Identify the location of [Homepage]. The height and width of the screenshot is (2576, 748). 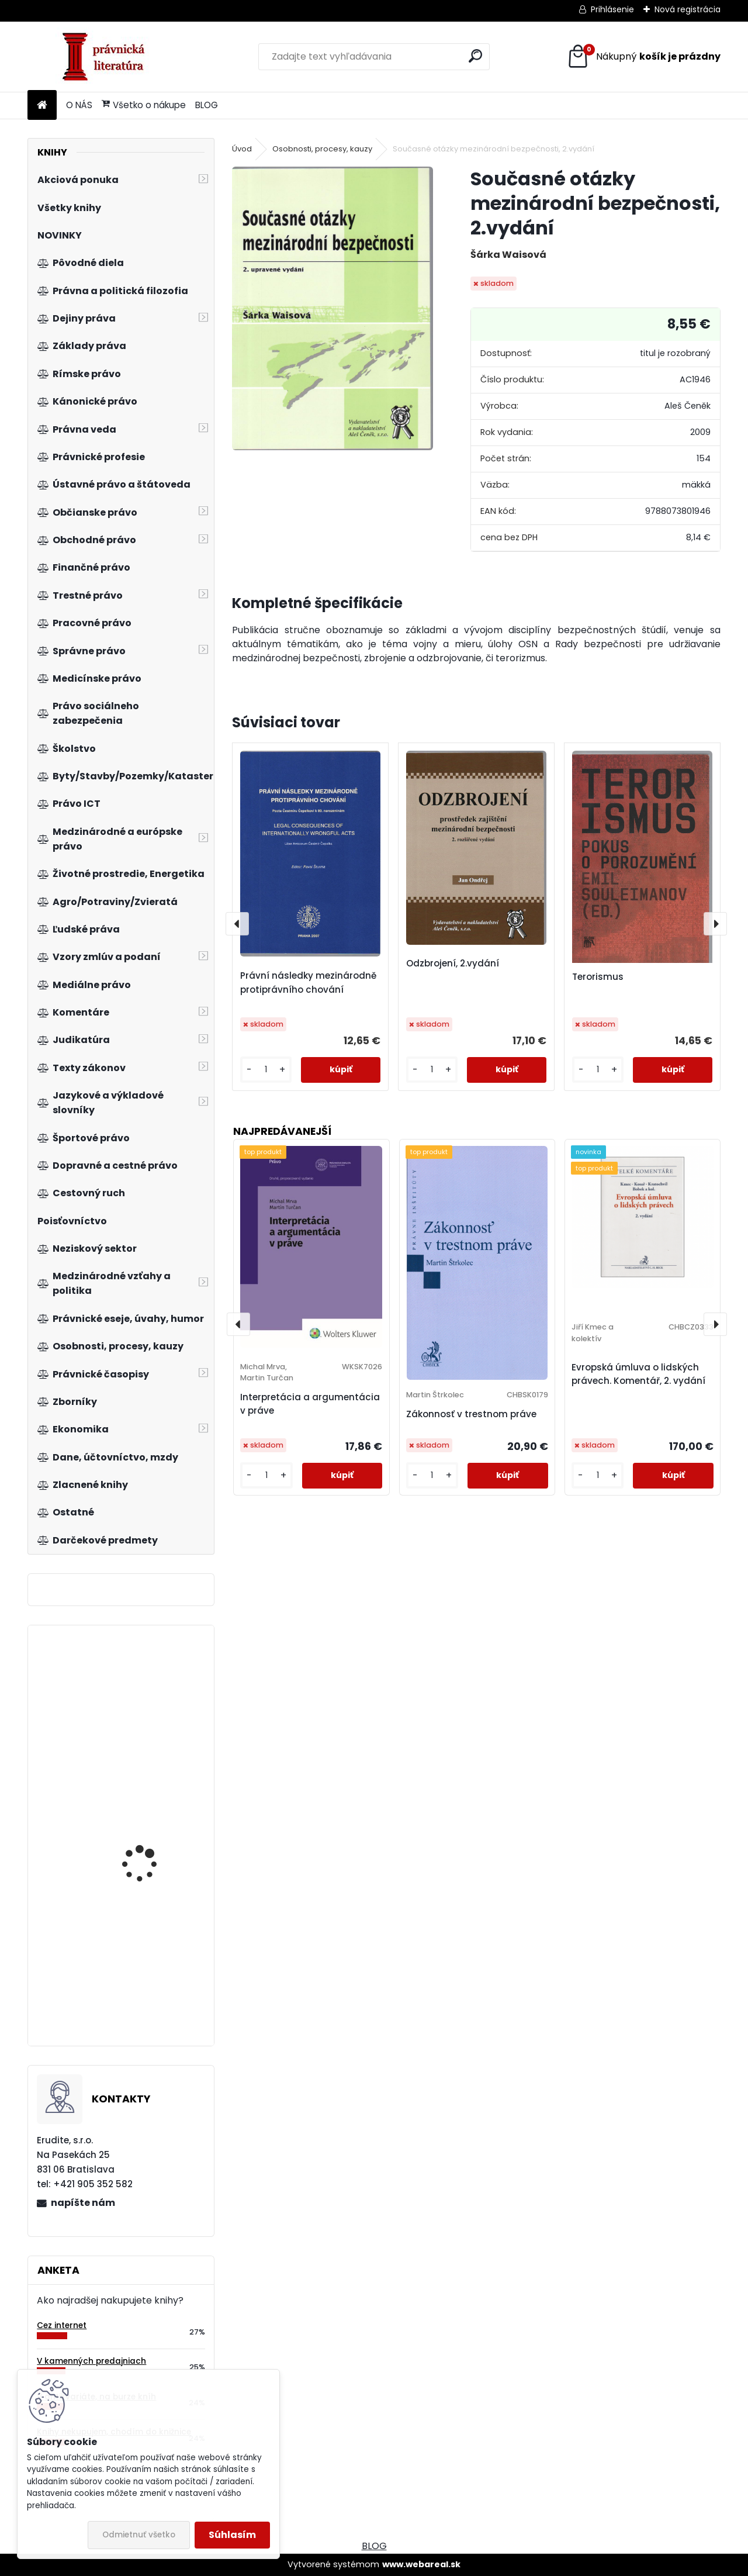
(42, 105).